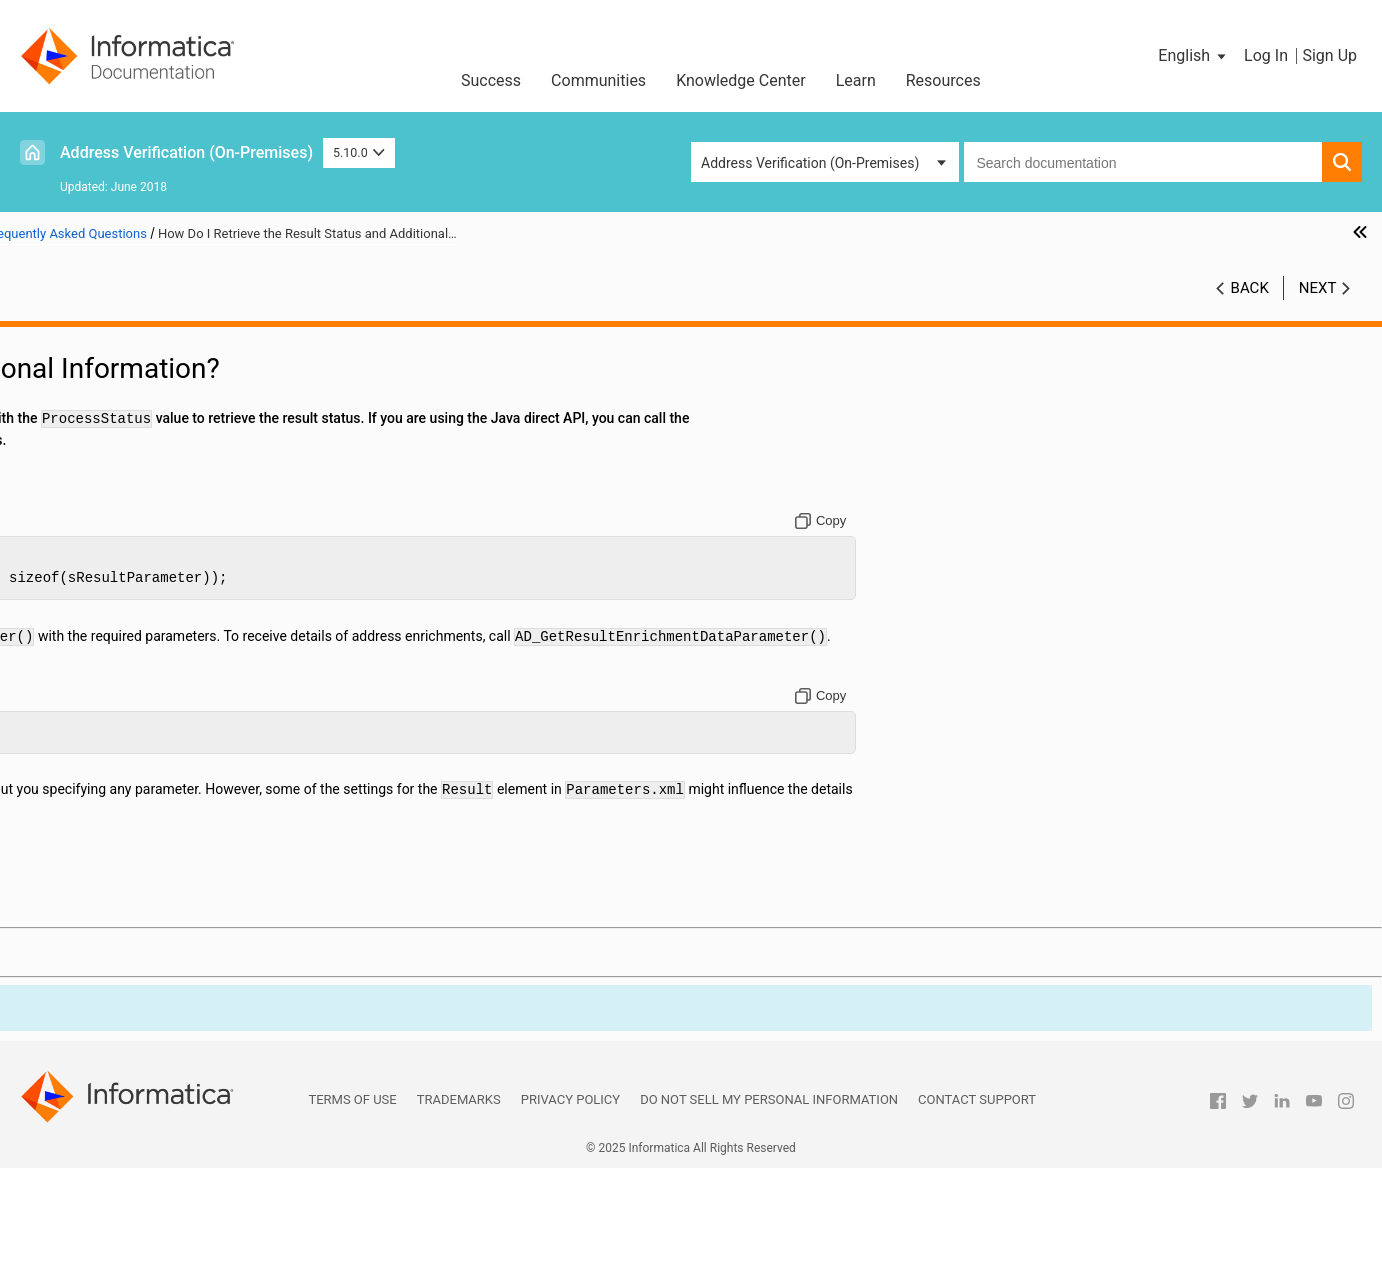 The image size is (1382, 1288). I want to click on How Do I Validate an Address?, so click(159, 674).